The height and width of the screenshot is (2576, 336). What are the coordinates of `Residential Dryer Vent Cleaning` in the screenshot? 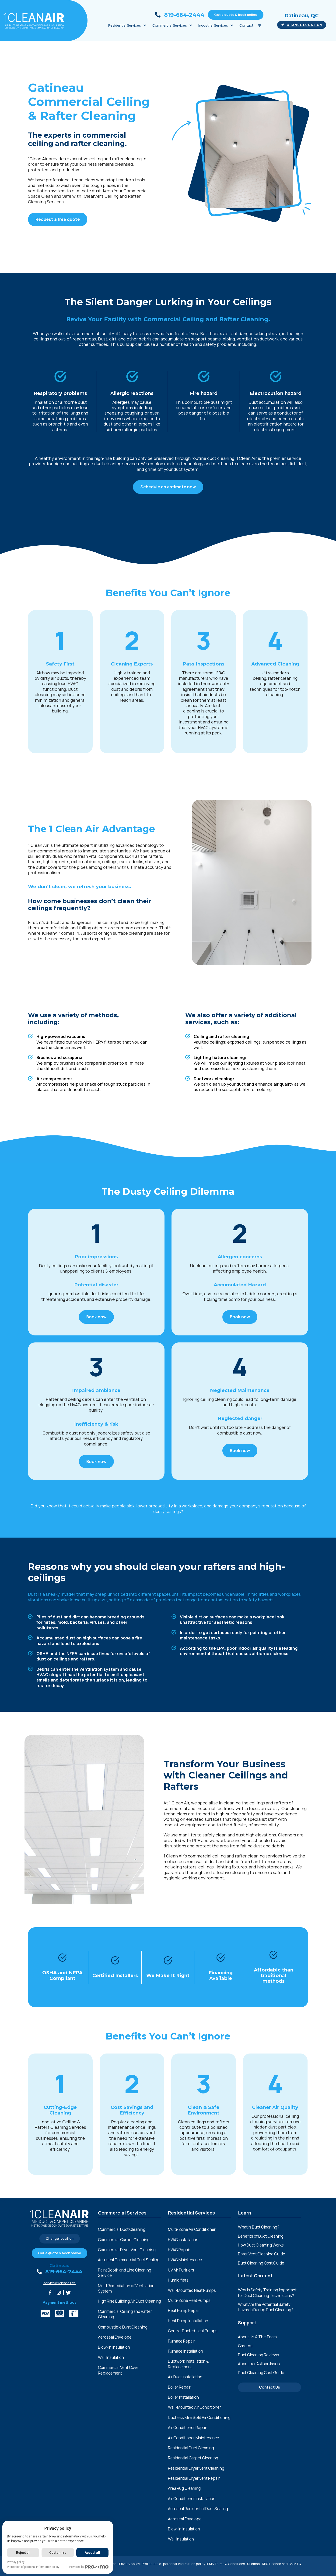 It's located at (196, 2468).